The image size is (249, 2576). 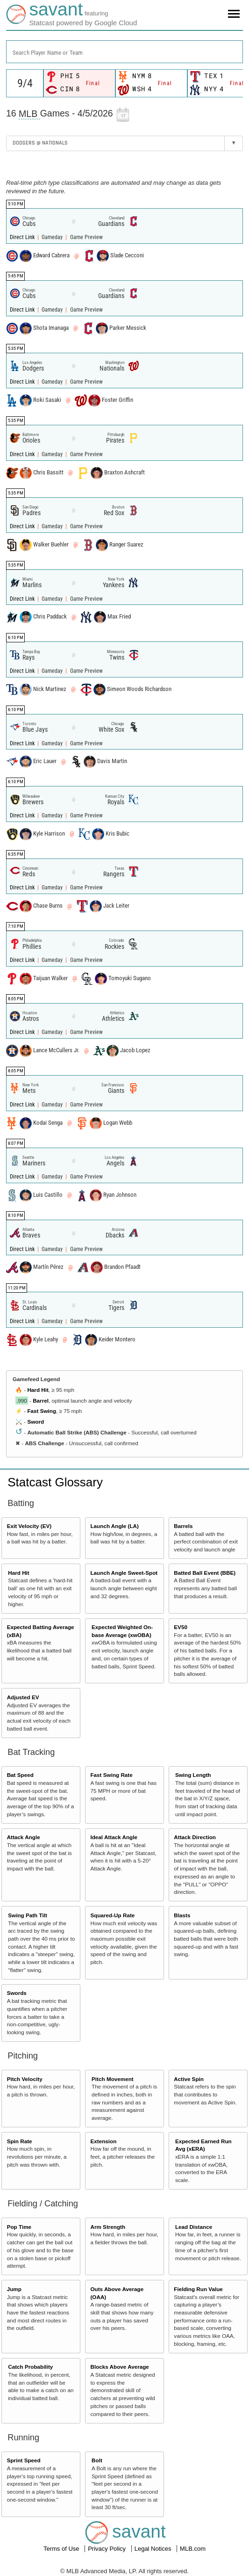 What do you see at coordinates (14, 2289) in the screenshot?
I see `Jump` at bounding box center [14, 2289].